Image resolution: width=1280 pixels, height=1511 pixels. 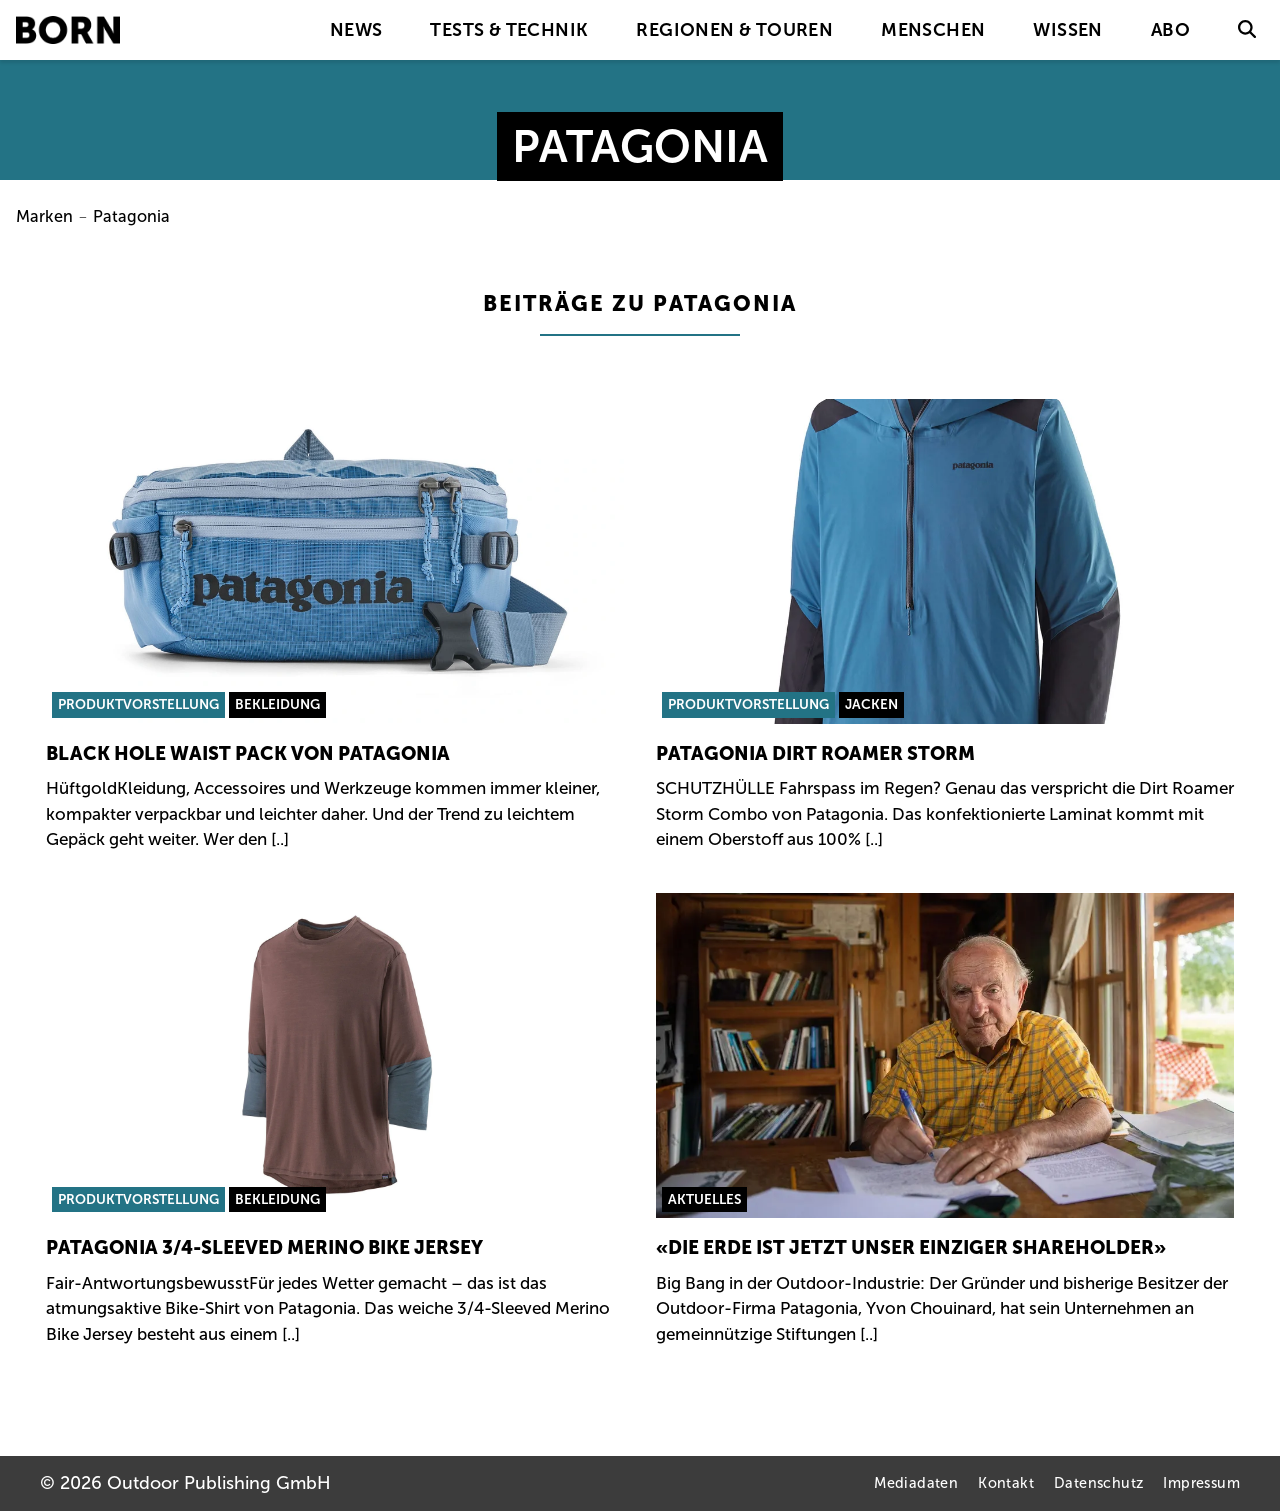 What do you see at coordinates (509, 30) in the screenshot?
I see `Tests & Technik` at bounding box center [509, 30].